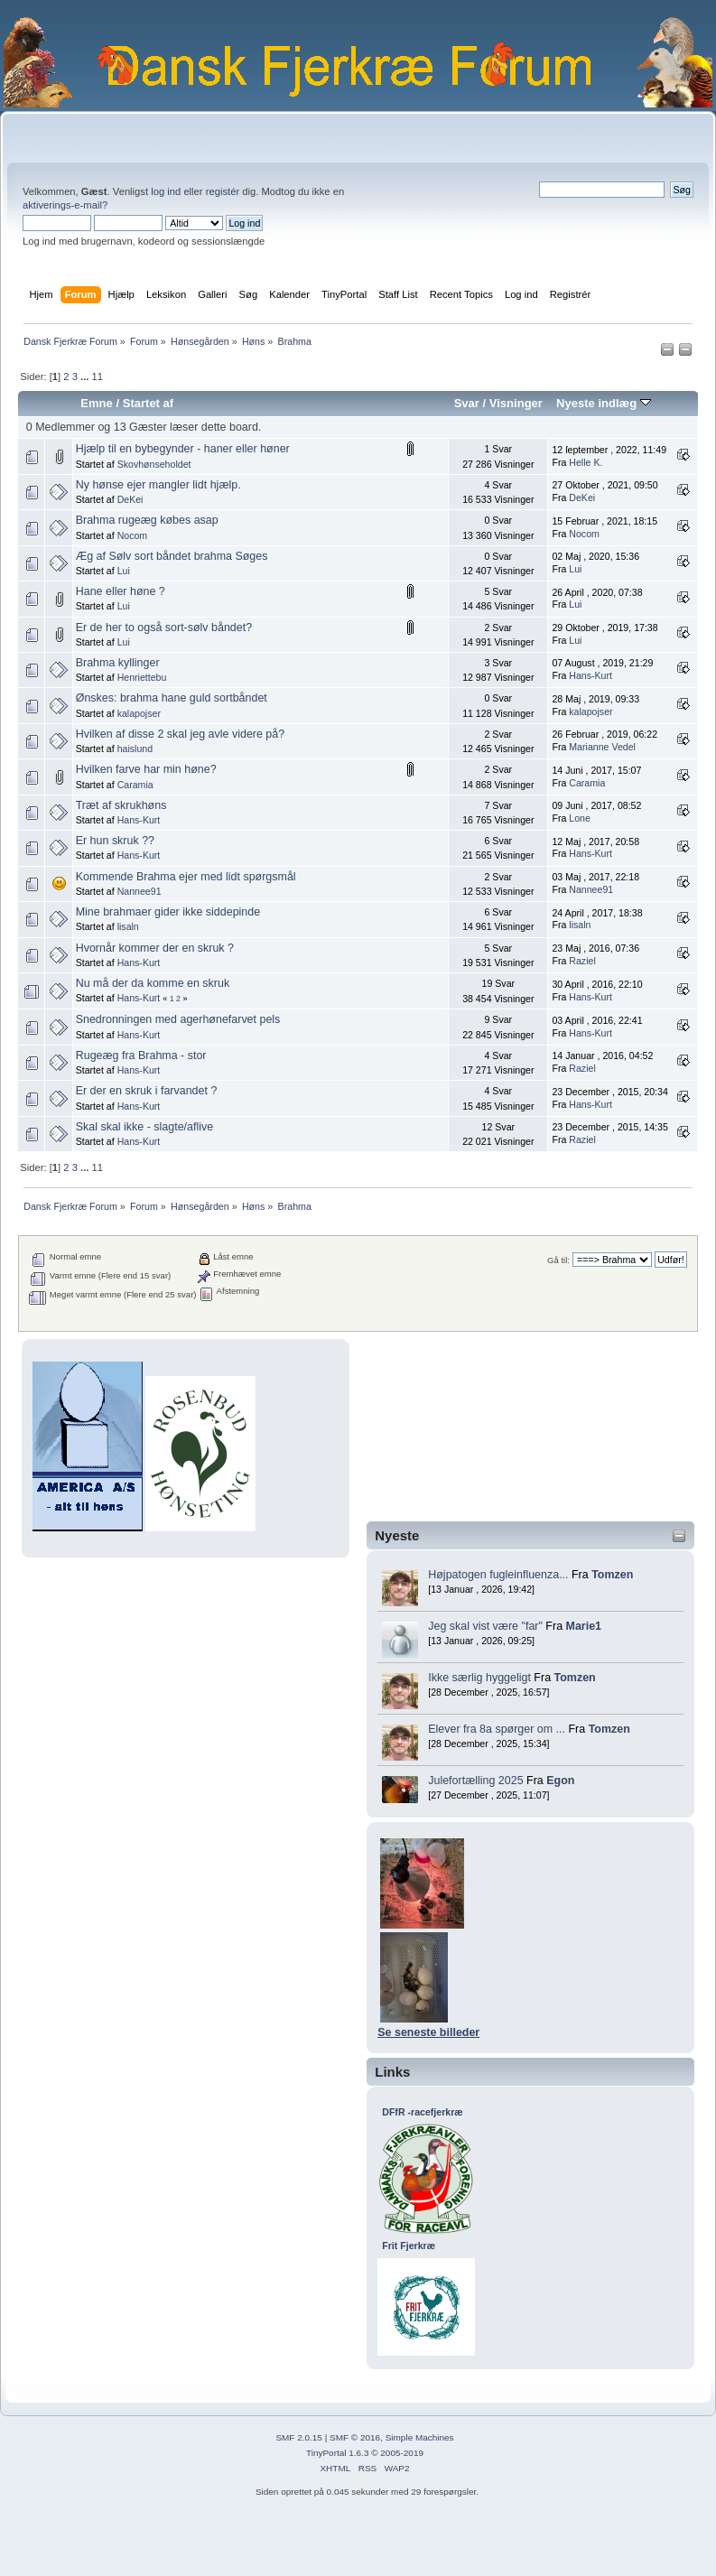  Describe the element at coordinates (298, 2437) in the screenshot. I see `SMF 2.0.15` at that location.